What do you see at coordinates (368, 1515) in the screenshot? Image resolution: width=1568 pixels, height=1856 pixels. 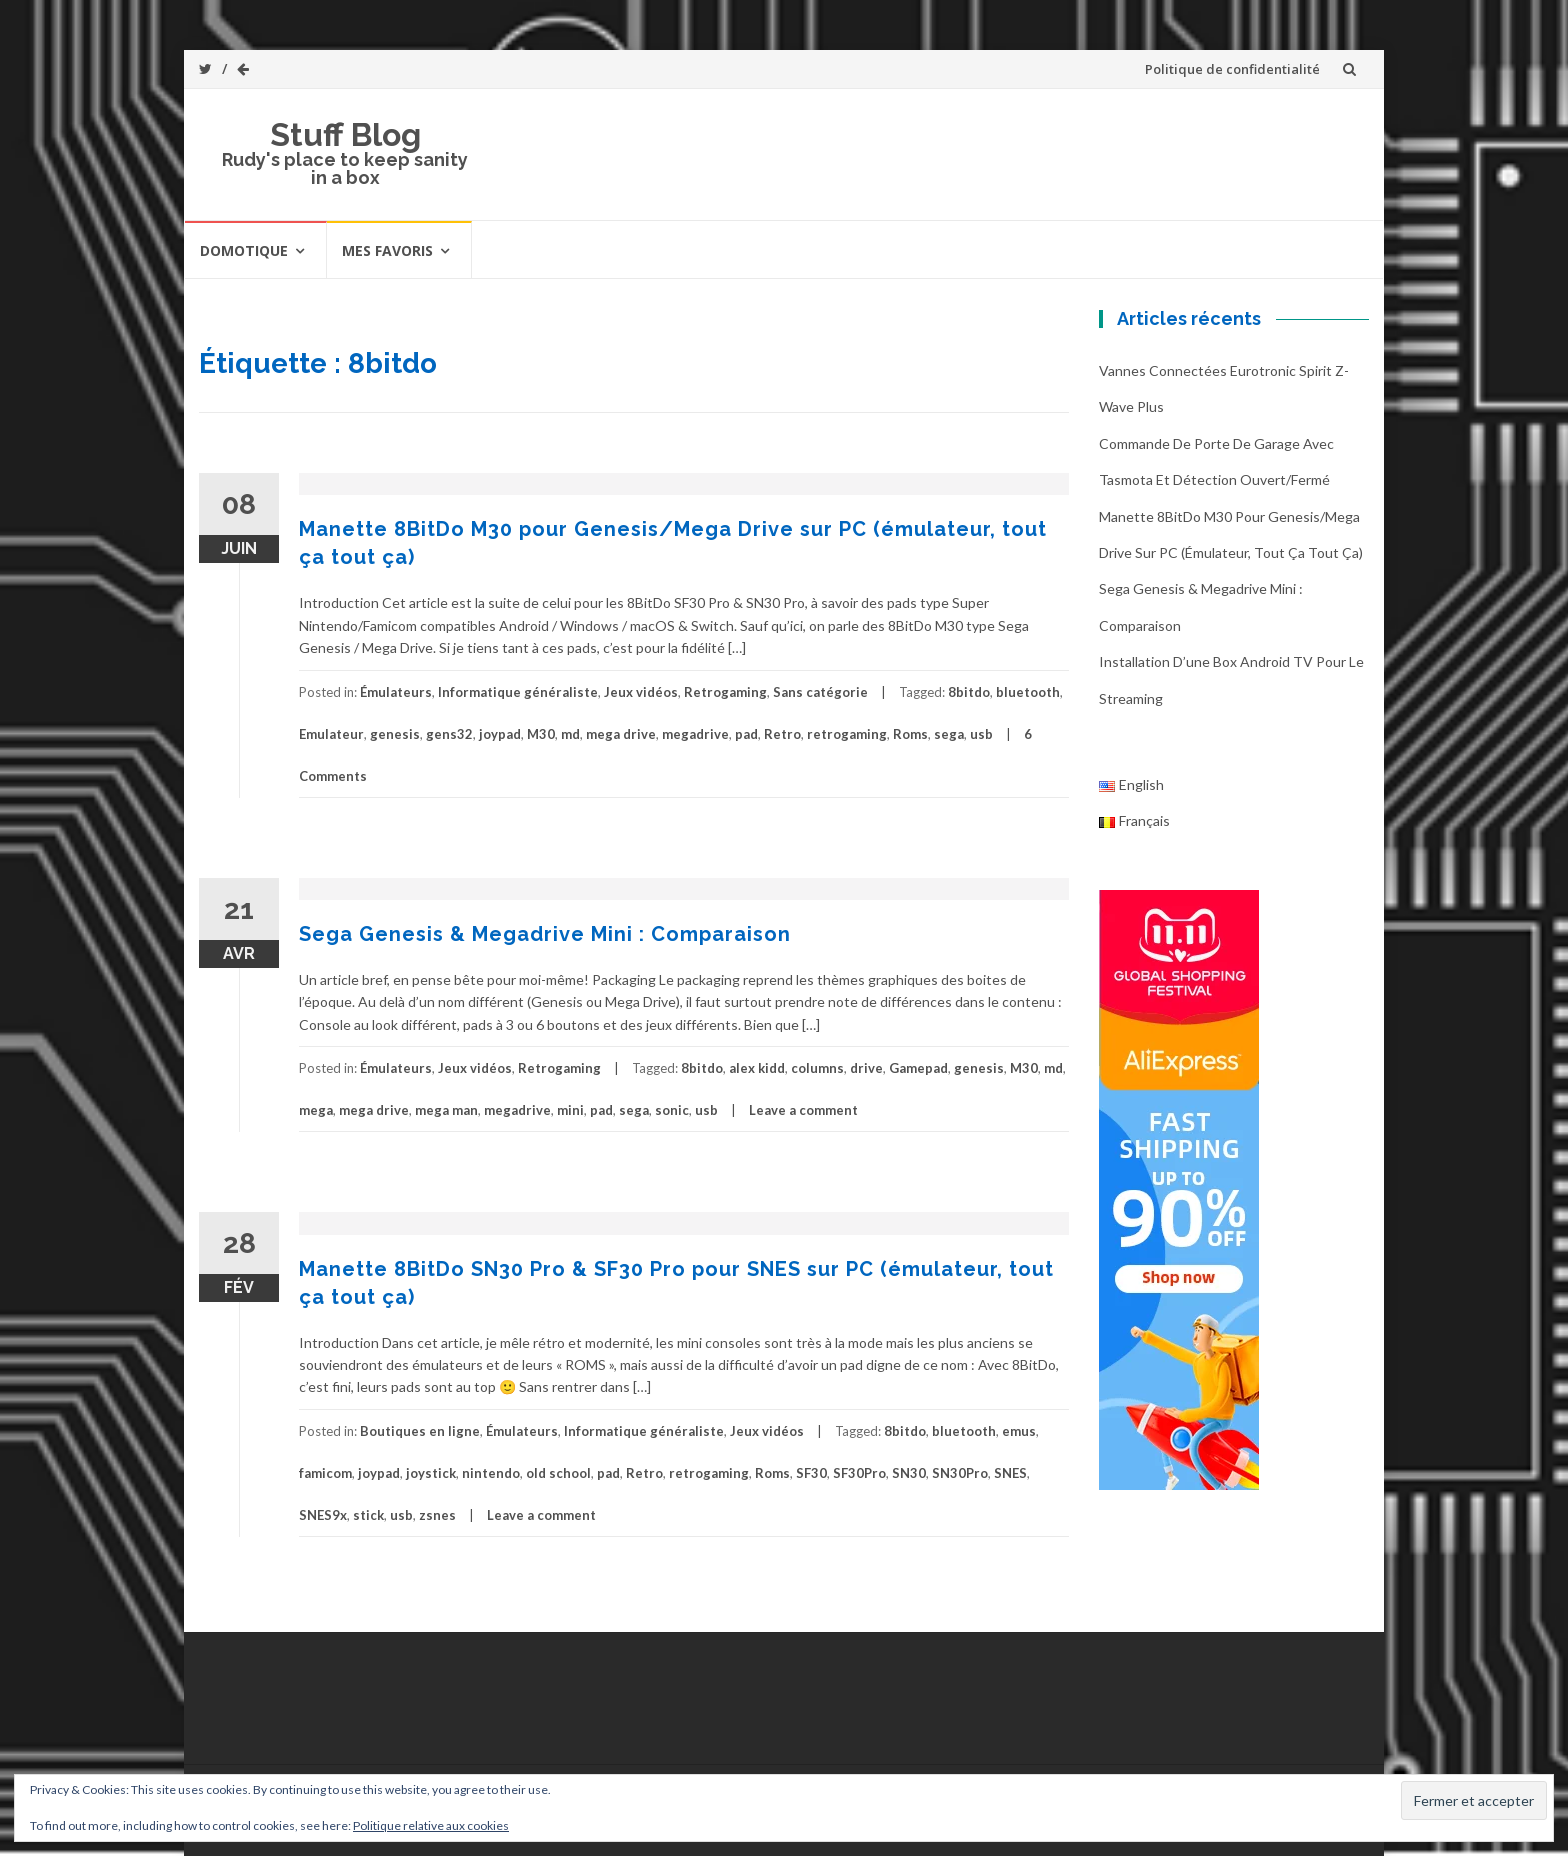 I see `stick` at bounding box center [368, 1515].